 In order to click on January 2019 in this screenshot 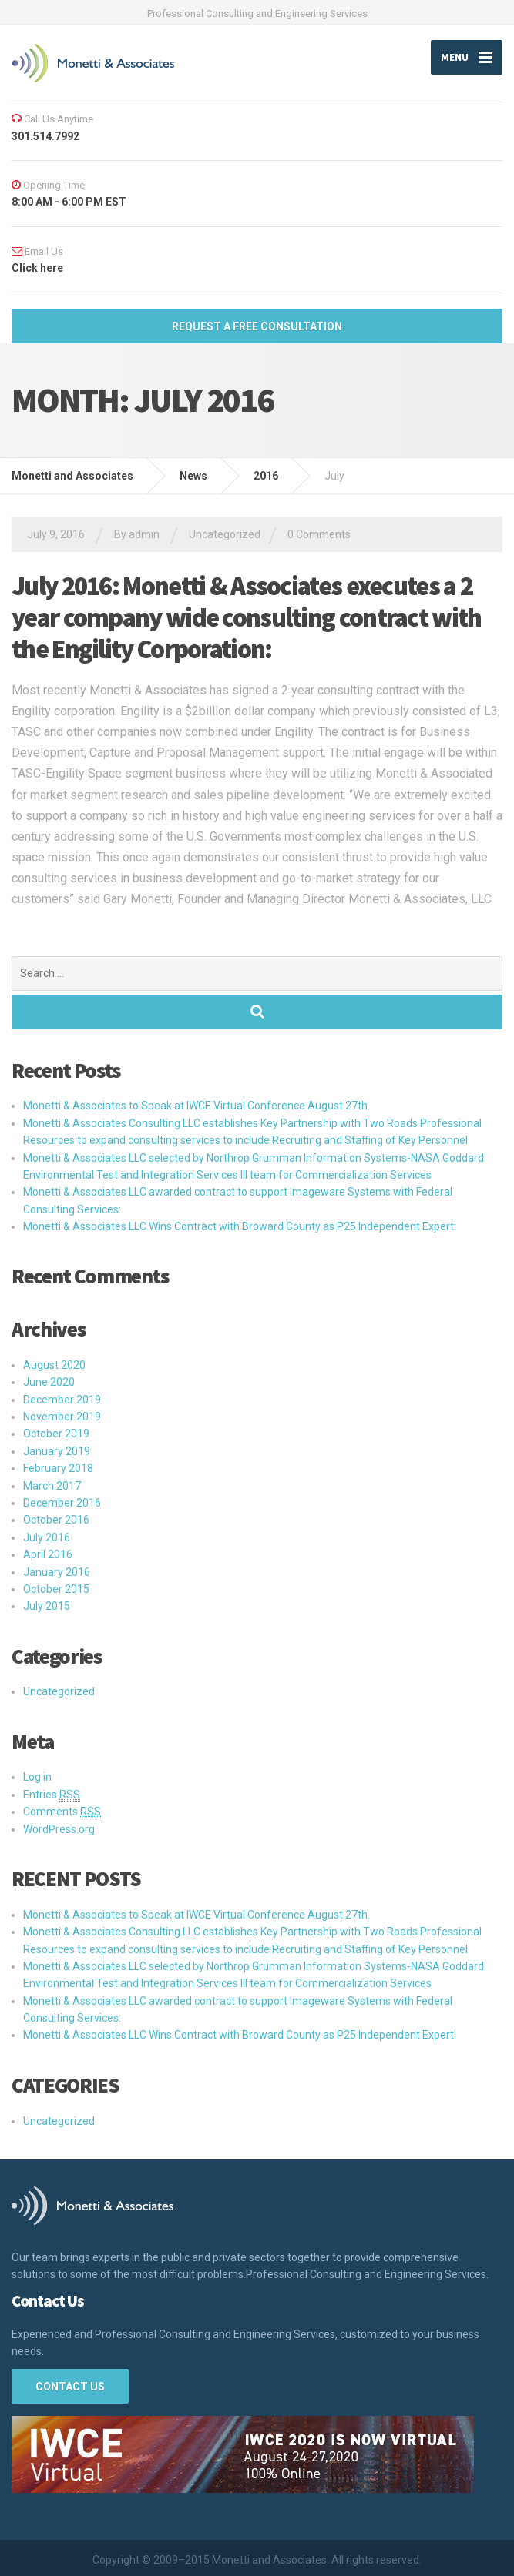, I will do `click(56, 1451)`.